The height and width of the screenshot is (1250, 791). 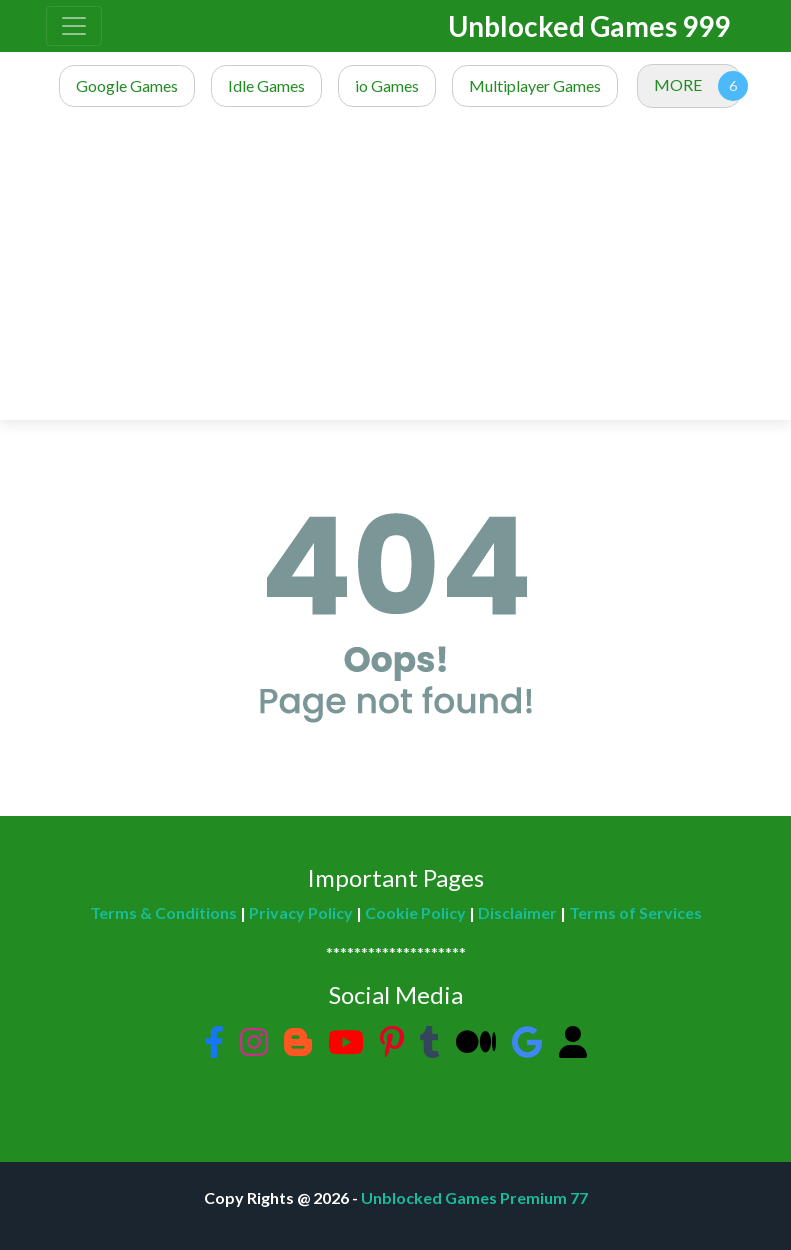 What do you see at coordinates (589, 26) in the screenshot?
I see `Unblocked Games 999` at bounding box center [589, 26].